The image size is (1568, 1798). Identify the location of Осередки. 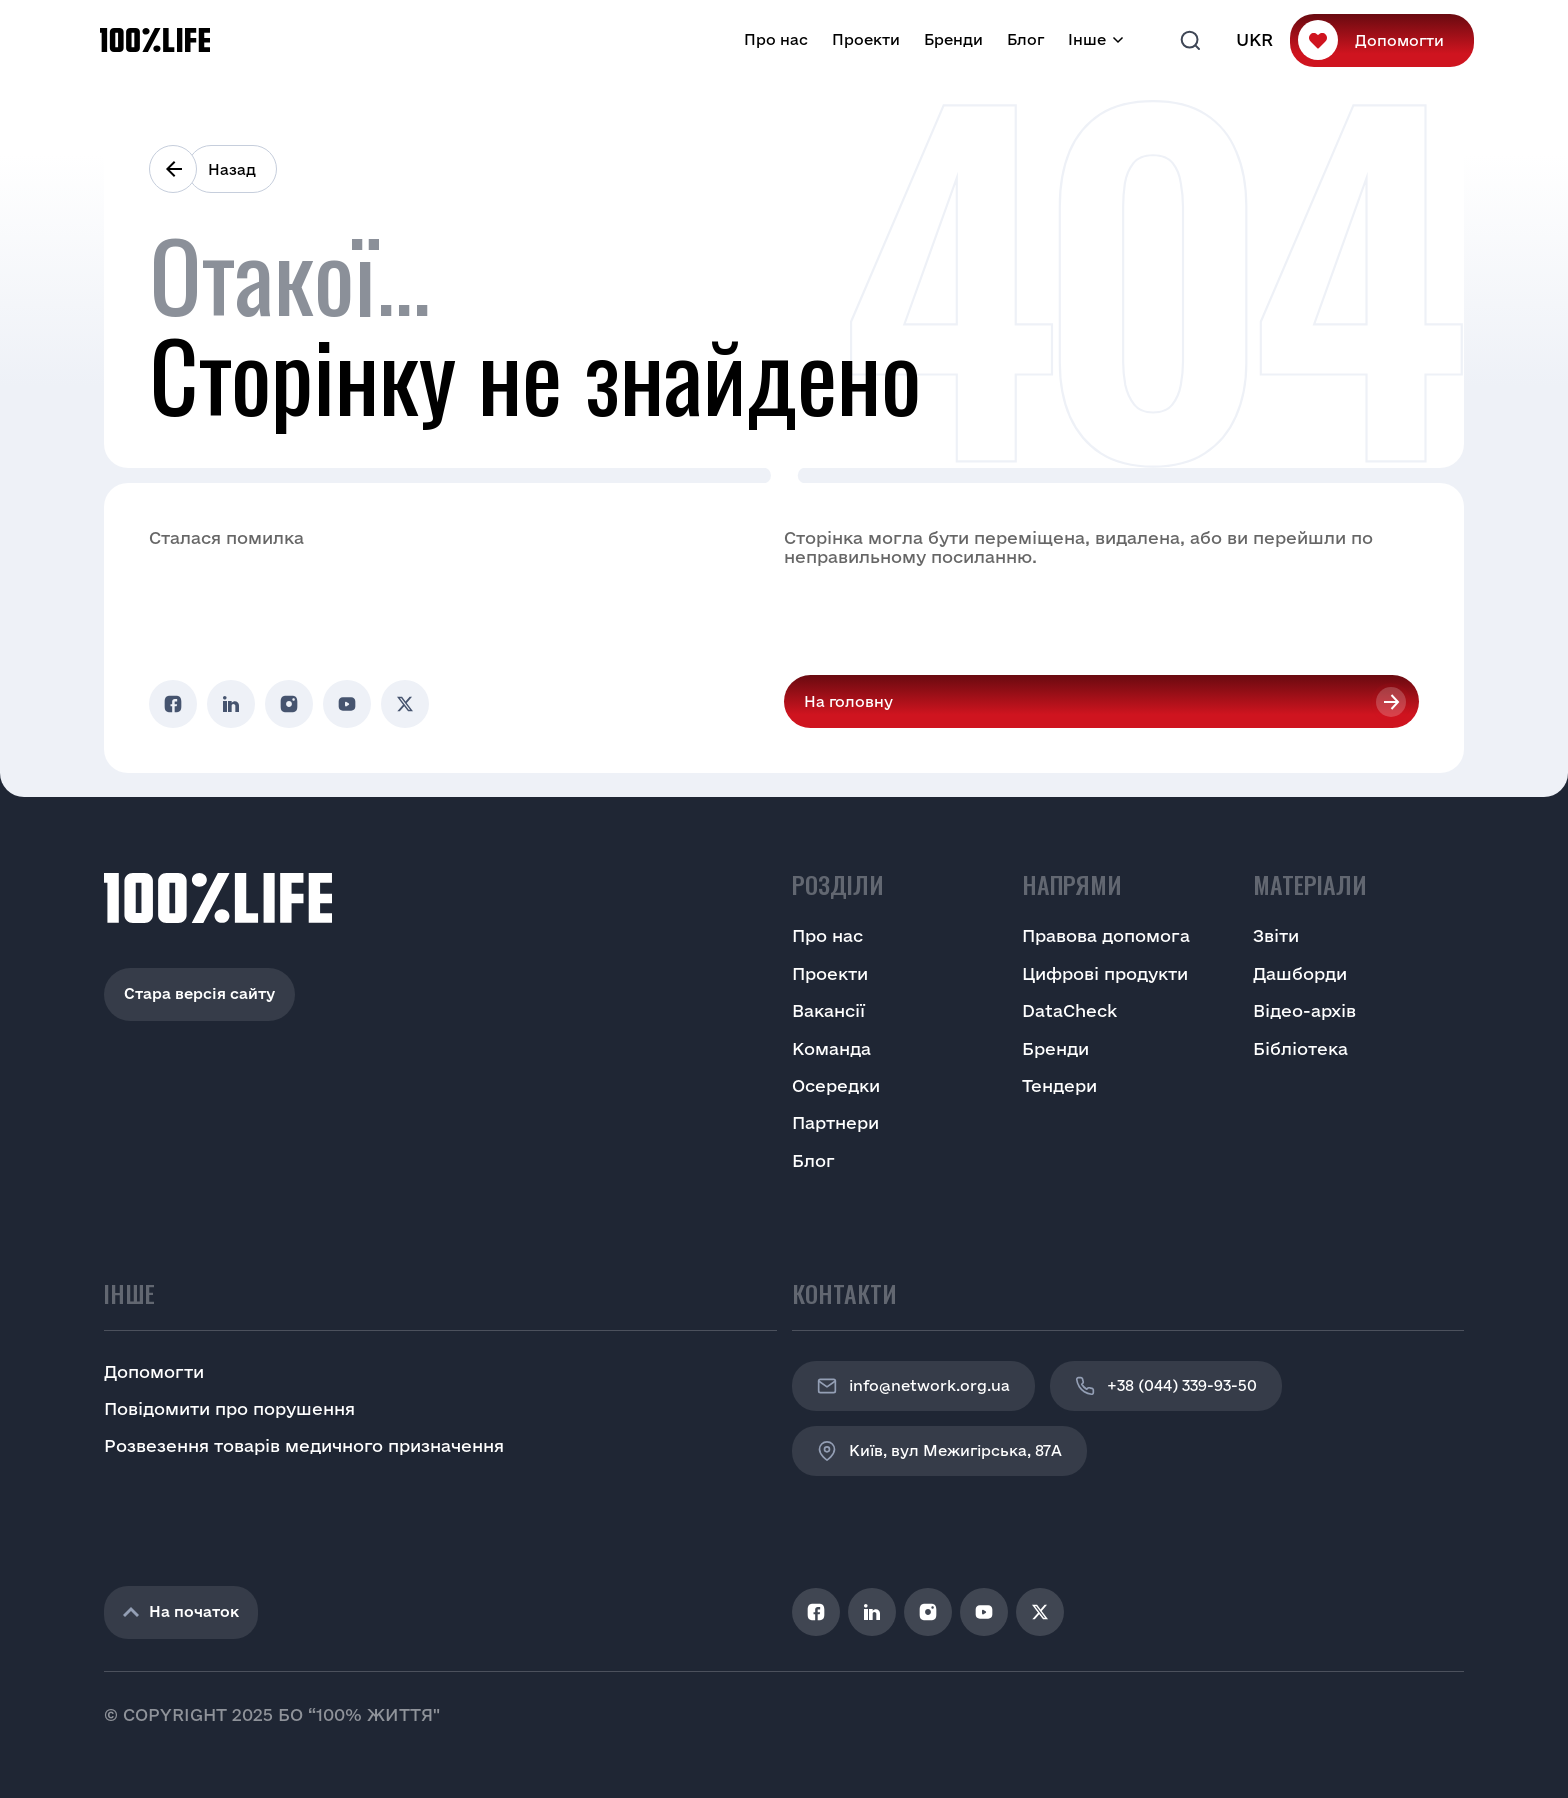
(836, 1085).